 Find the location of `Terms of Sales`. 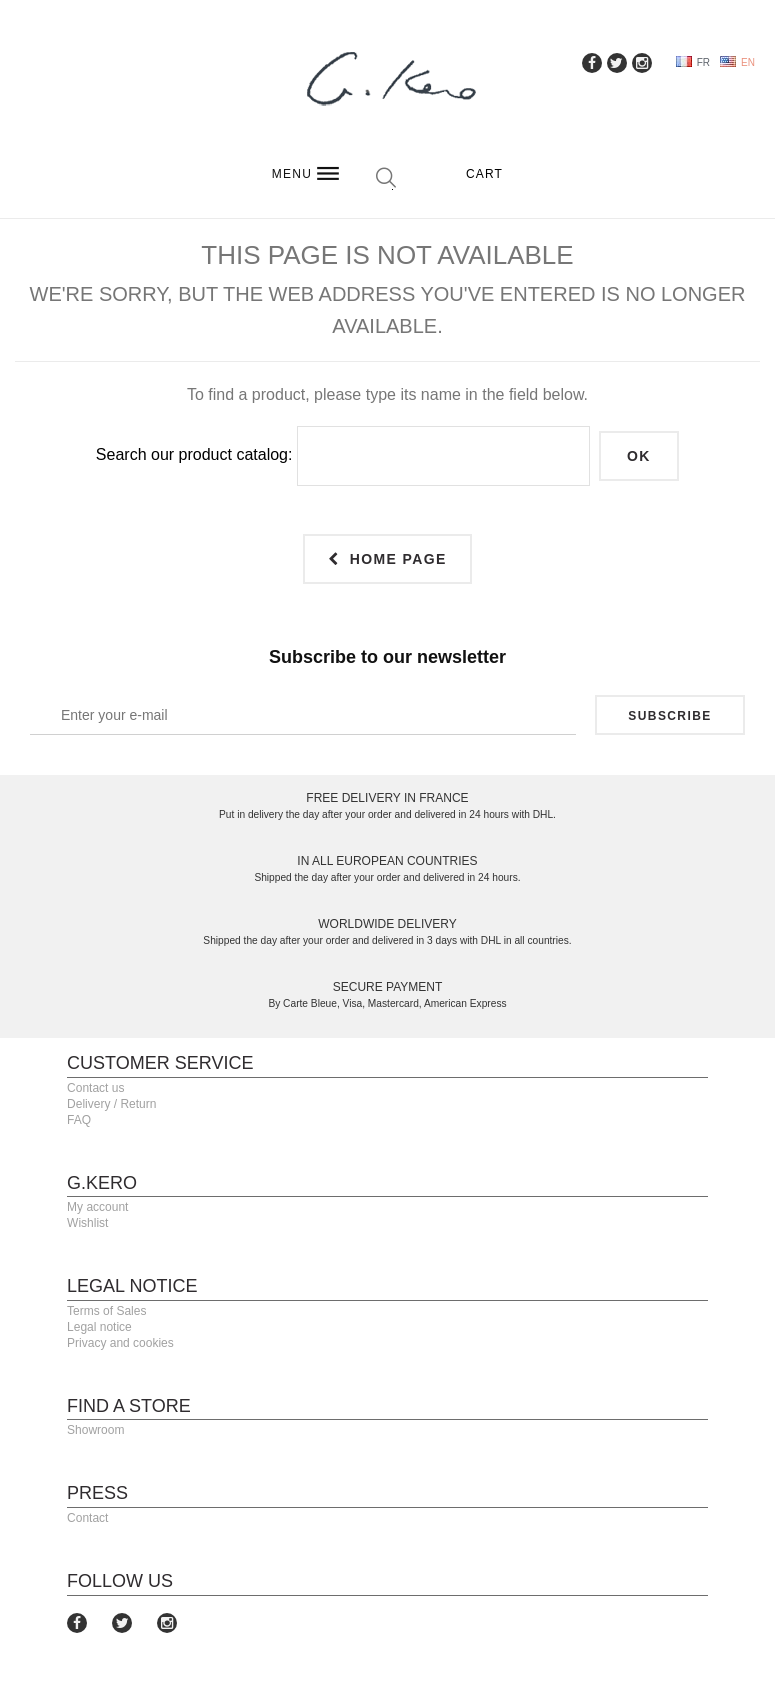

Terms of Sales is located at coordinates (106, 1311).